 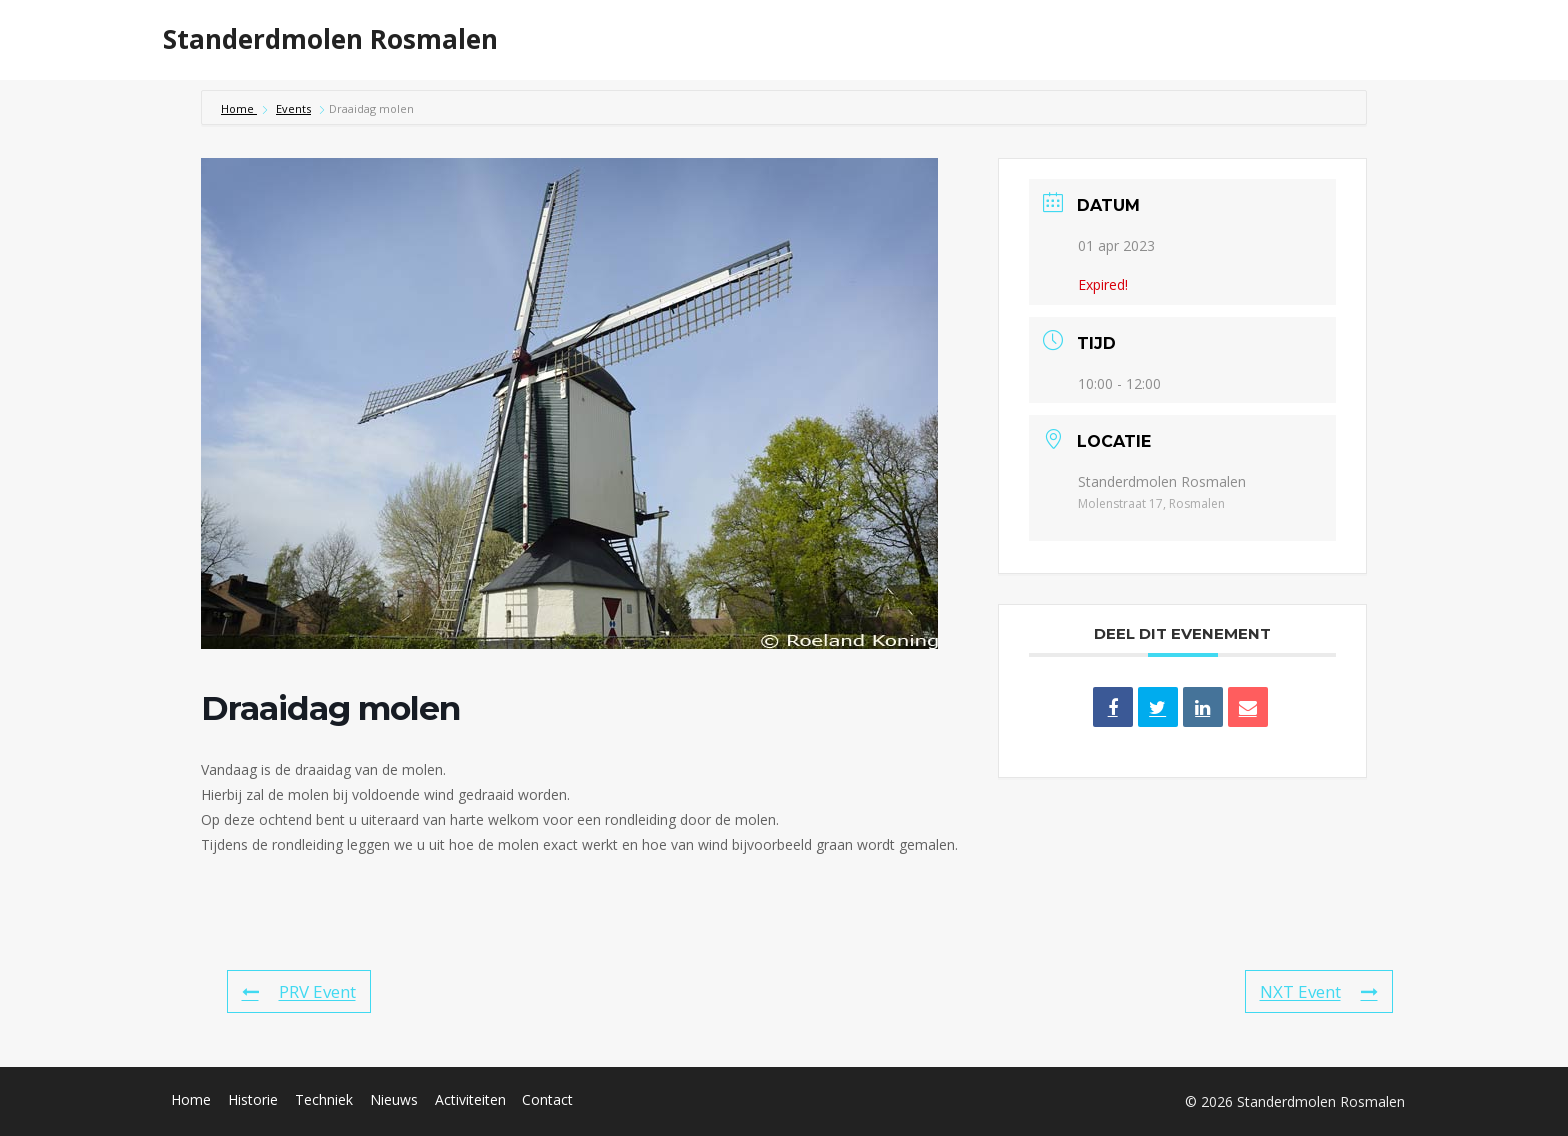 I want to click on Contact, so click(x=547, y=1099).